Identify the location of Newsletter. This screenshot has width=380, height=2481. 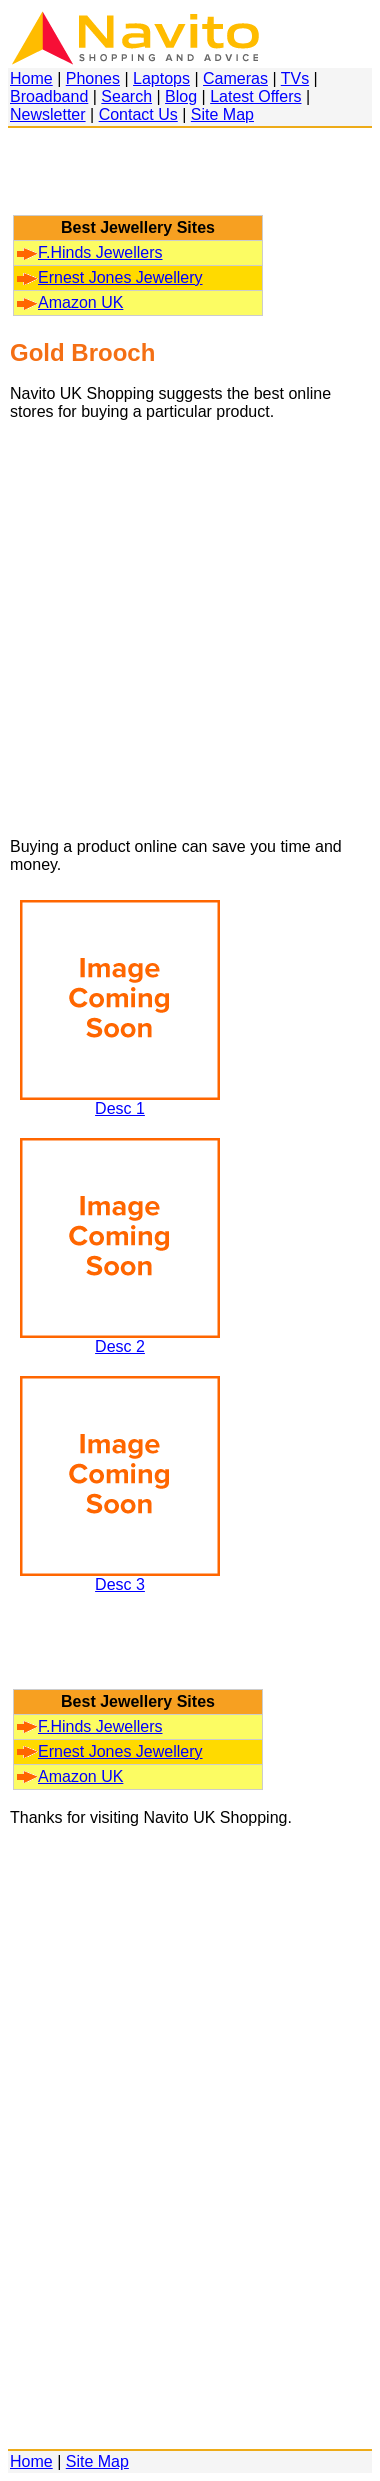
(48, 114).